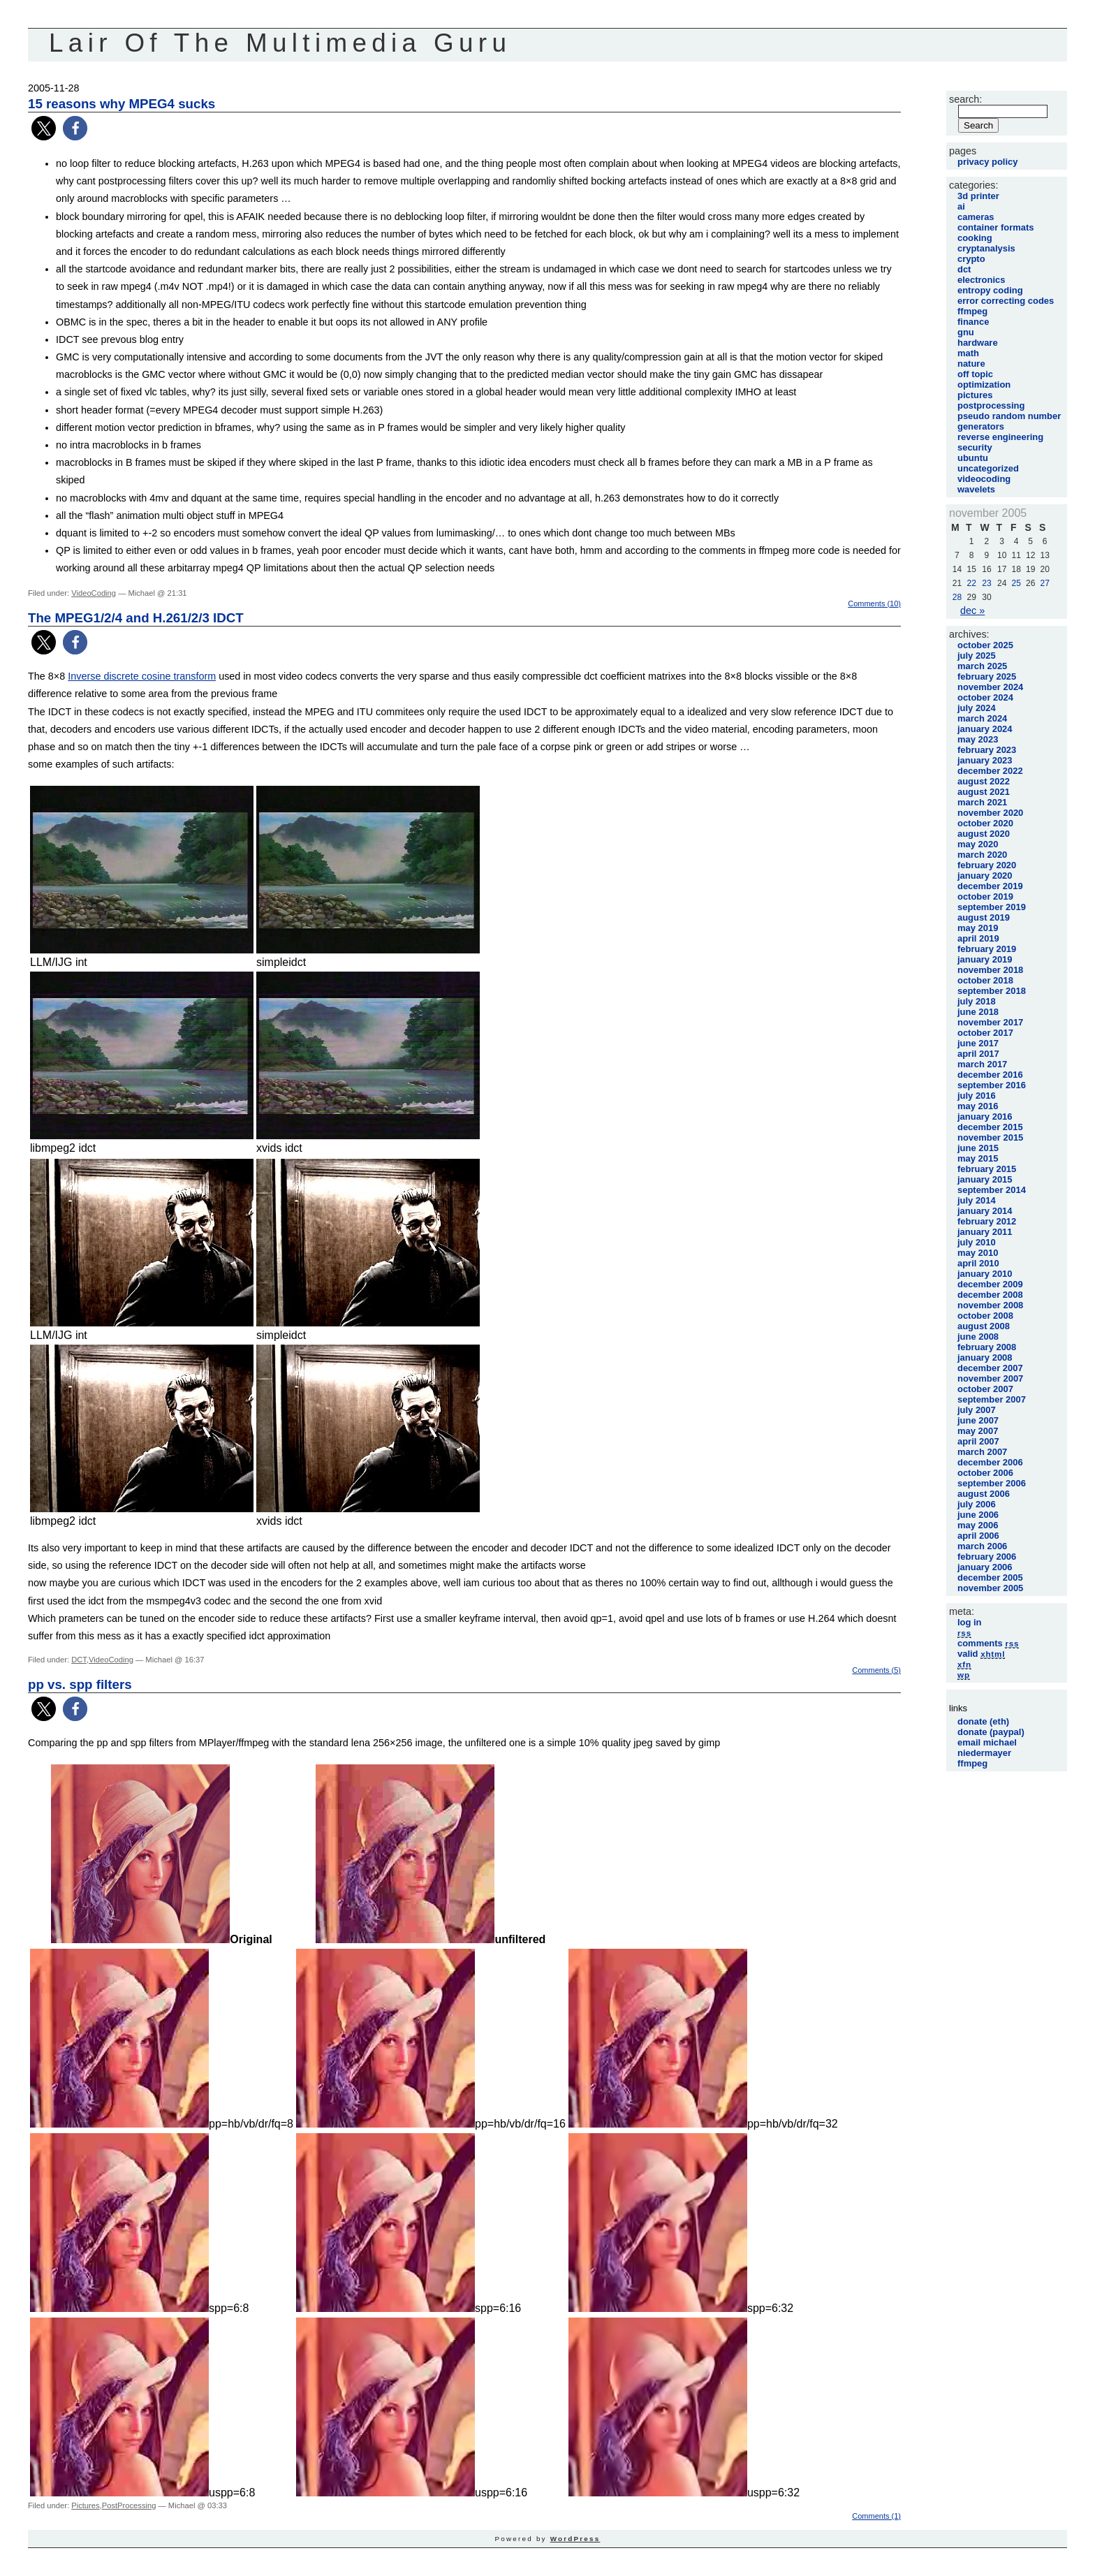 The width and height of the screenshot is (1095, 2576). What do you see at coordinates (978, 1514) in the screenshot?
I see `June 2006` at bounding box center [978, 1514].